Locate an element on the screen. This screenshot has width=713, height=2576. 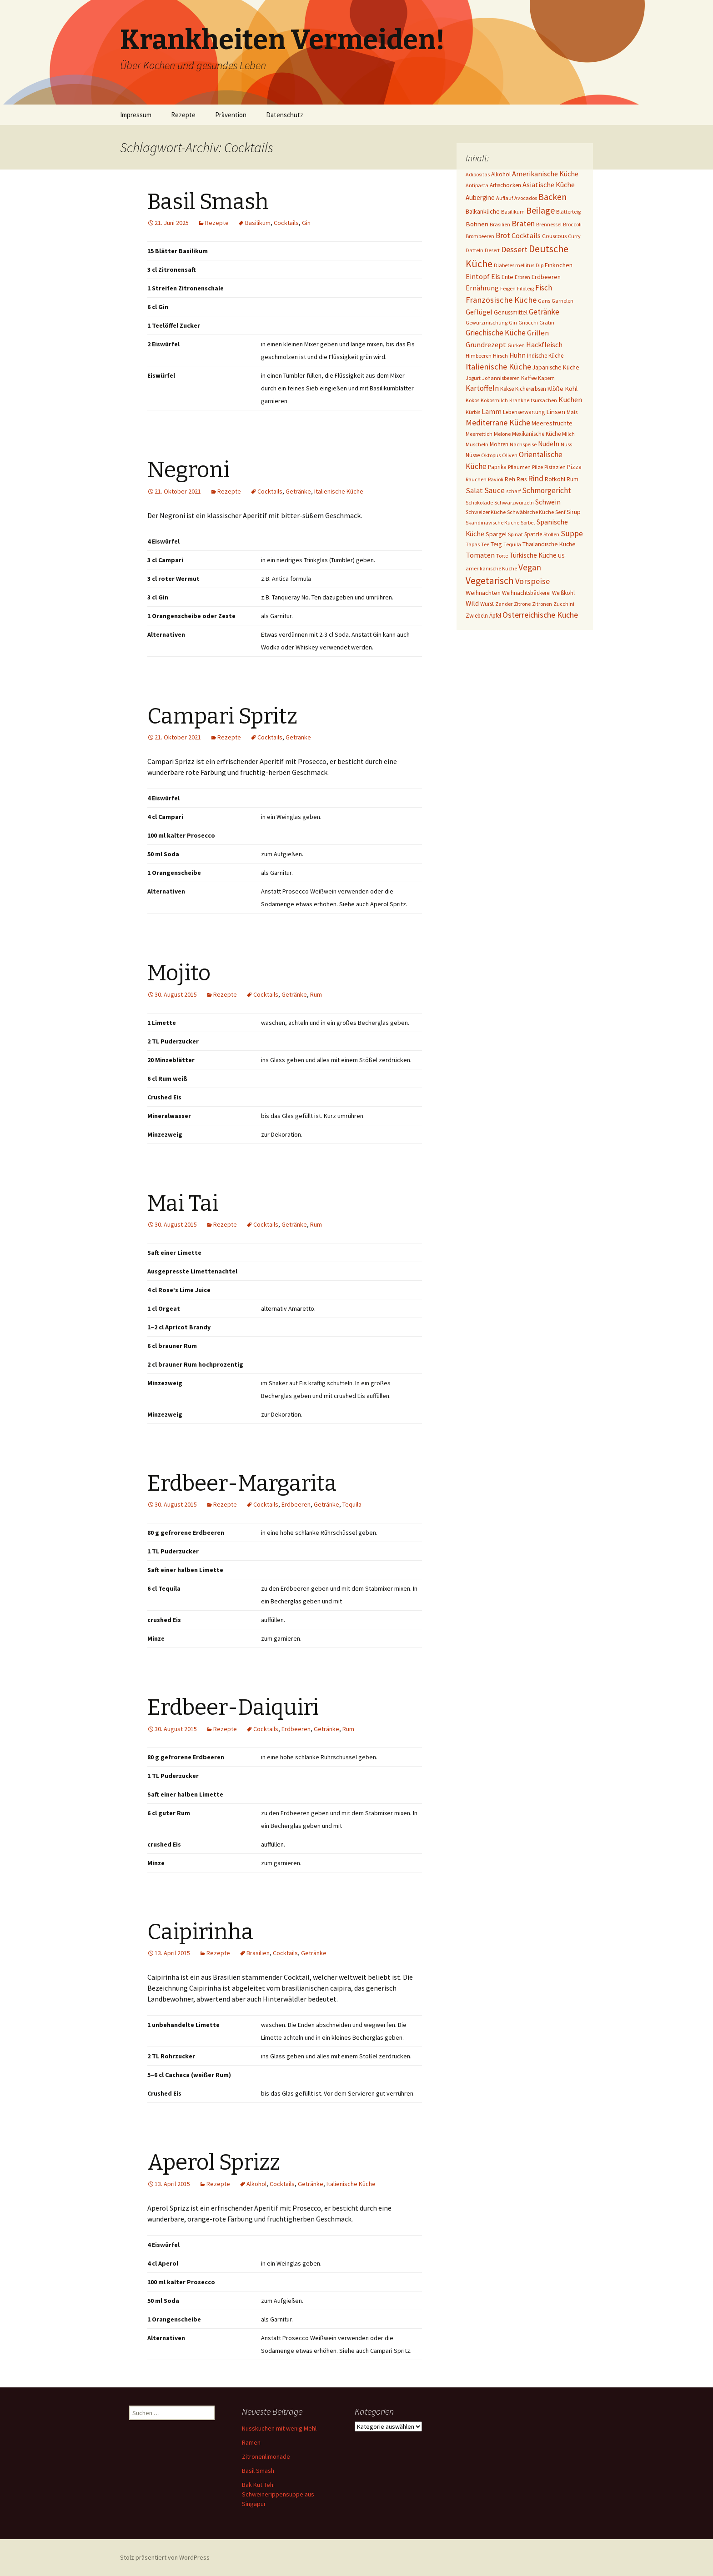
Aubergine [Aubergine (6 Einträge)] is located at coordinates (480, 197).